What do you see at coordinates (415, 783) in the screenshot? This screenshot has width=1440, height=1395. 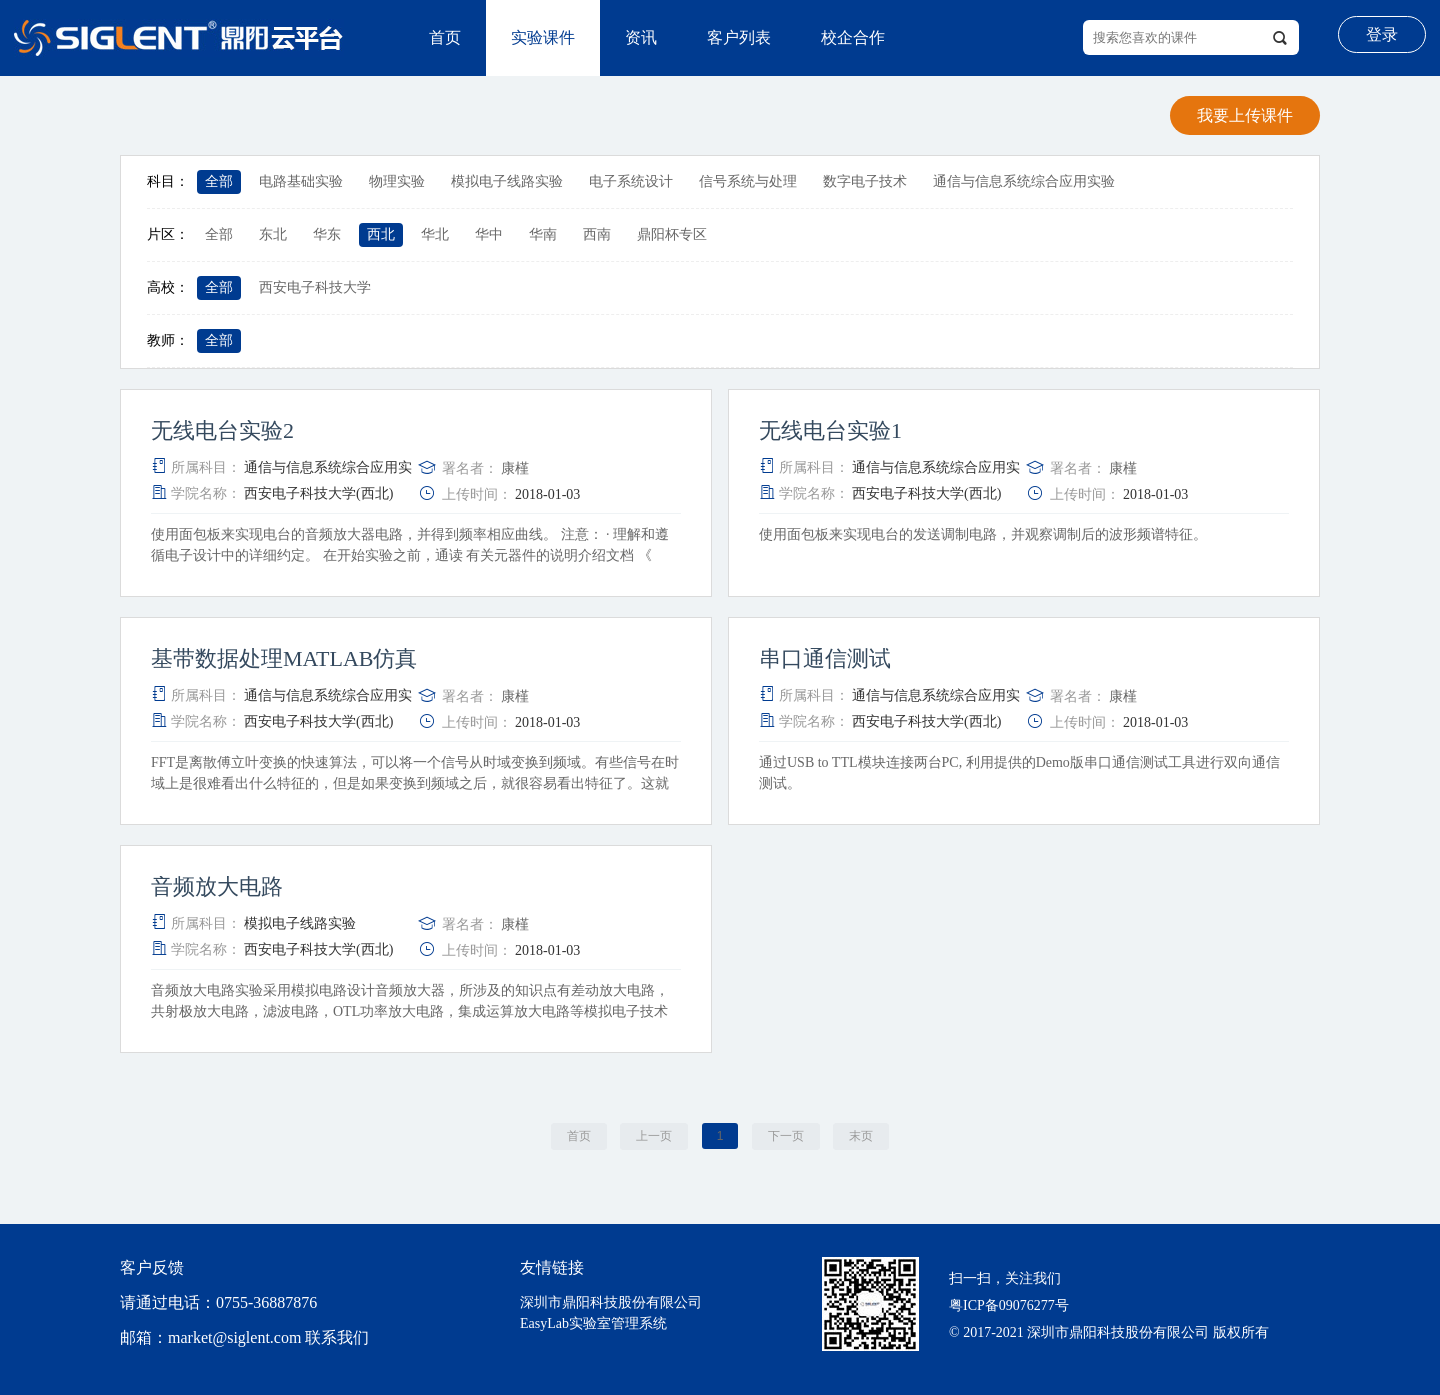 I see `FFT是离散傅立叶变换的快速算法，可以将一个信号从时域变换到频域。有些信号在时域上是很难看出什么特征的，但是如果变换到频域之后，就很容易看出特征了。这就是很` at bounding box center [415, 783].